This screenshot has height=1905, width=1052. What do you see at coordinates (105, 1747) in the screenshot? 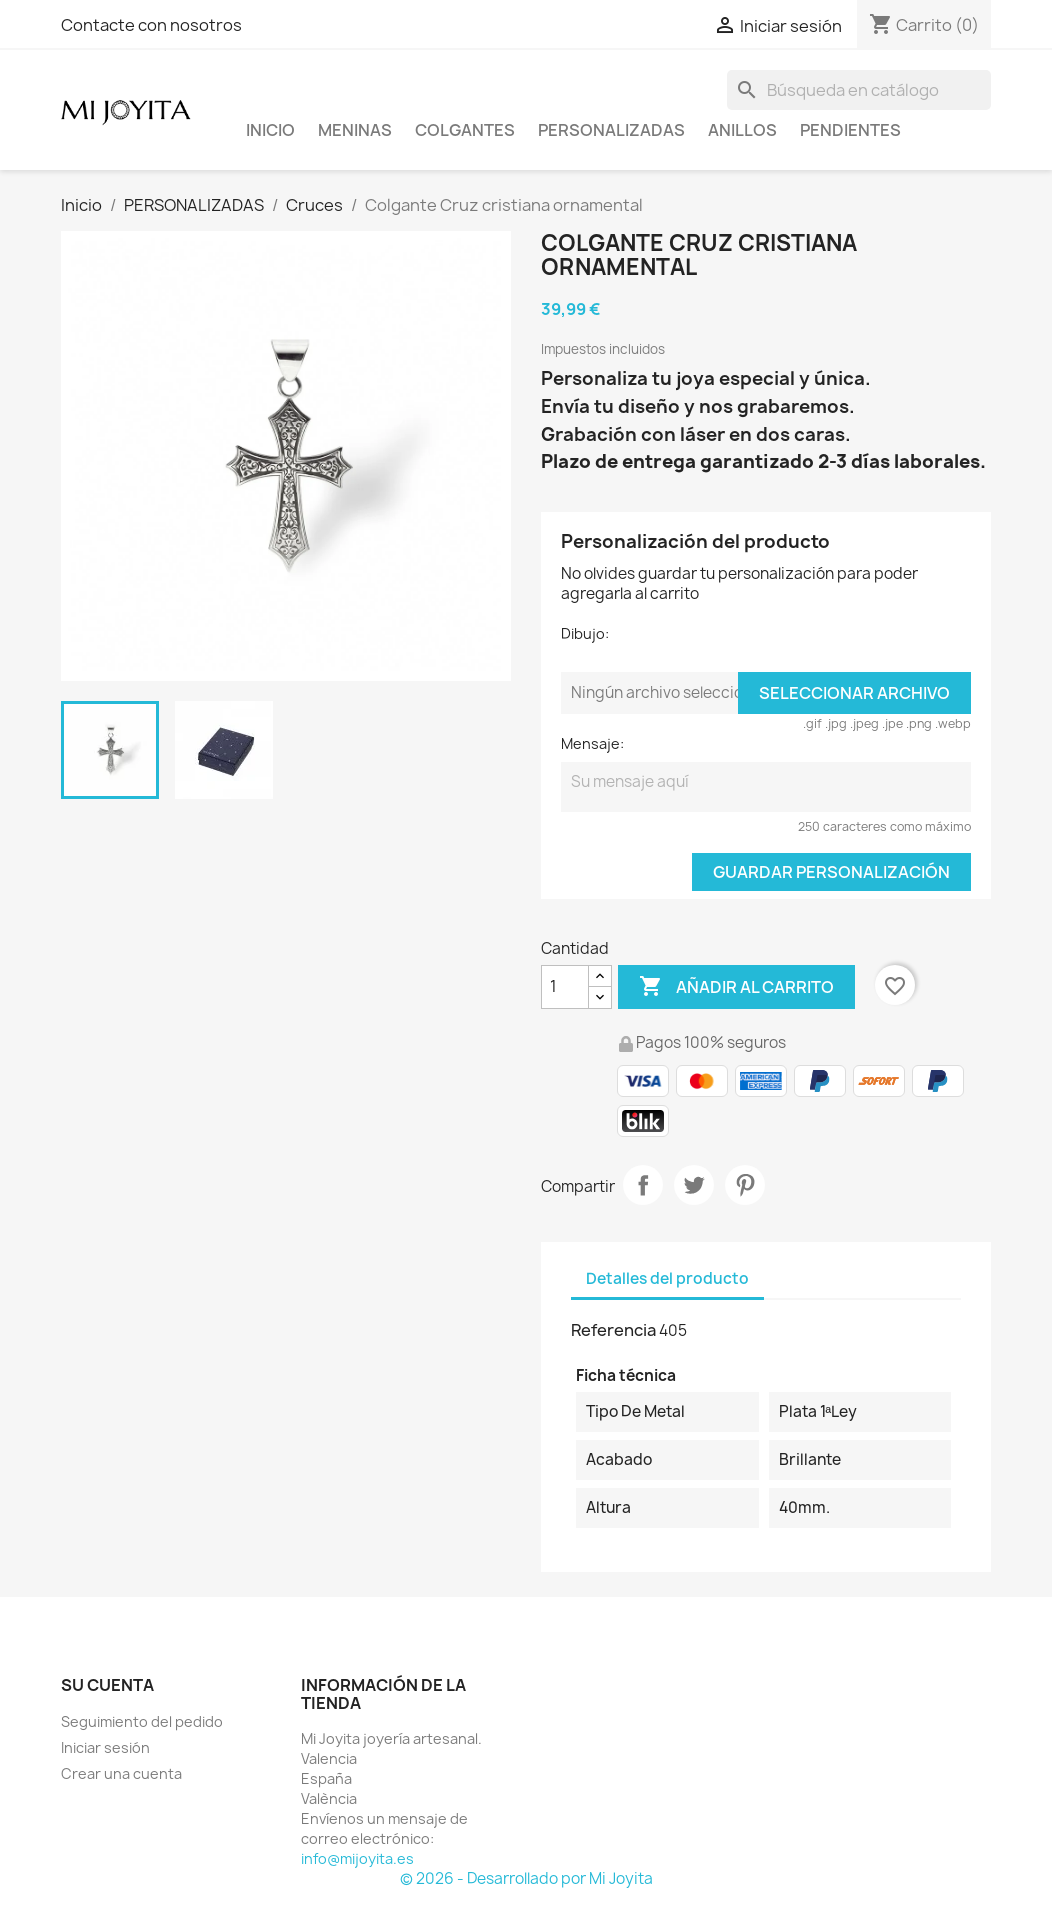
I see `Iniciar sesión` at bounding box center [105, 1747].